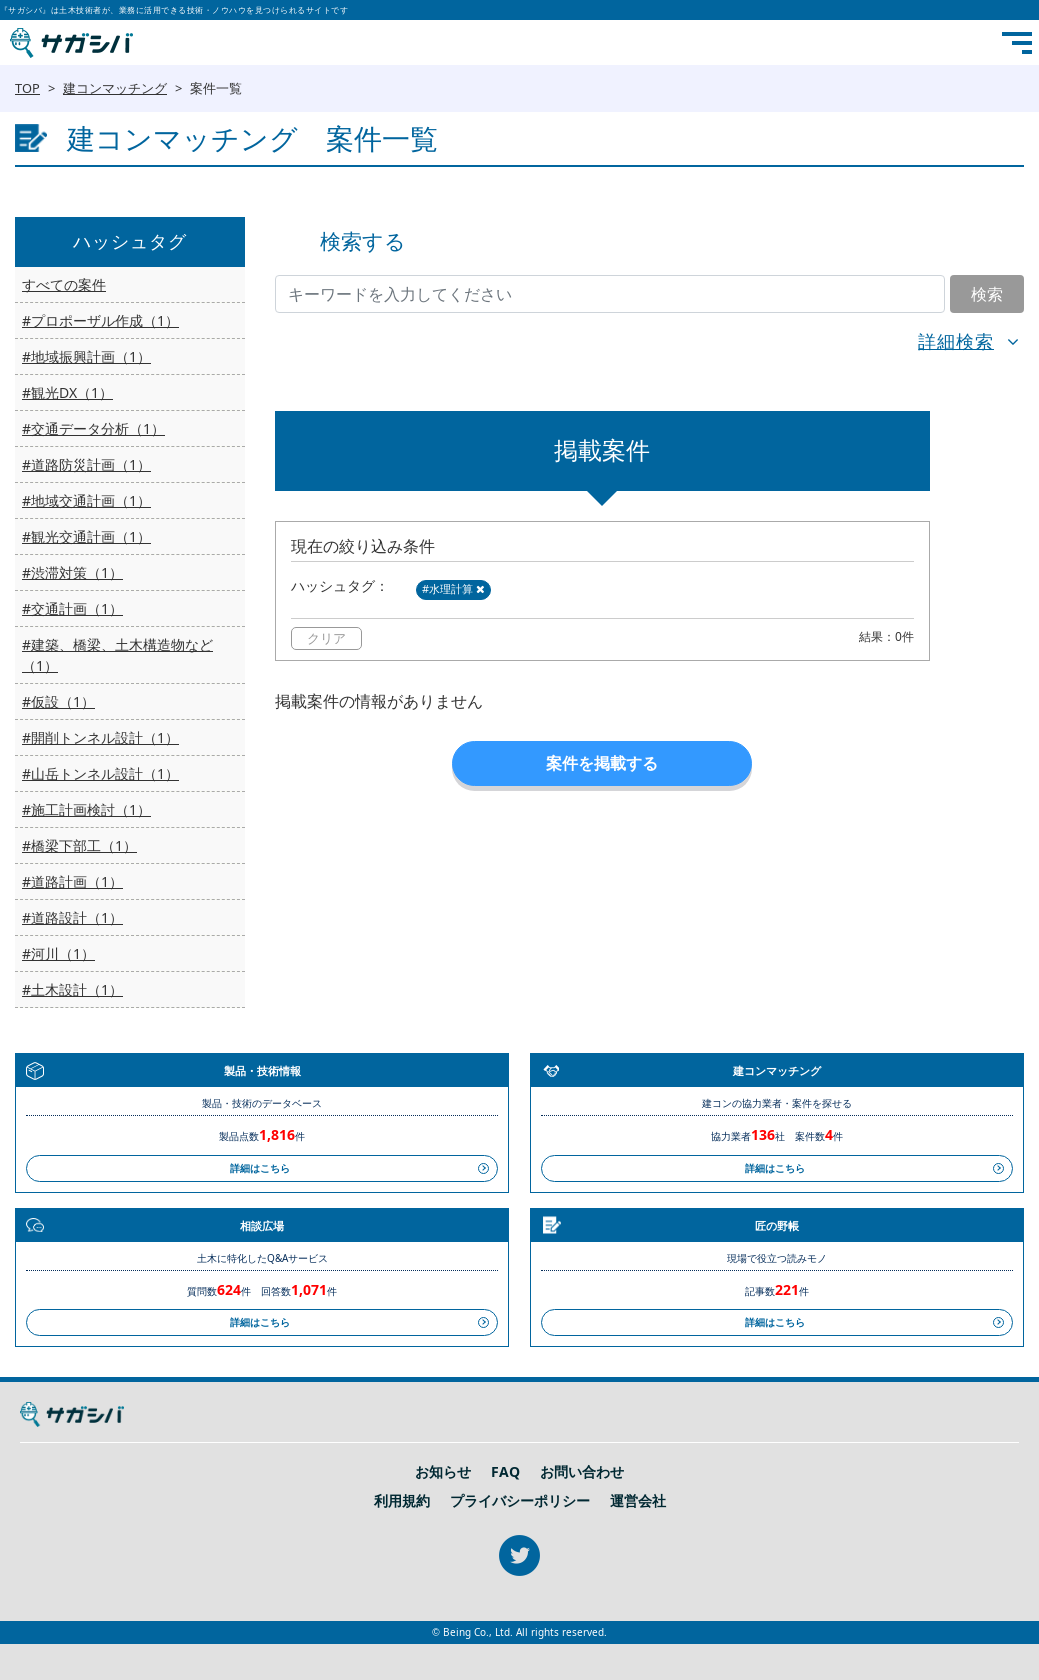 This screenshot has height=1680, width=1039. I want to click on FAQ, so click(505, 1472).